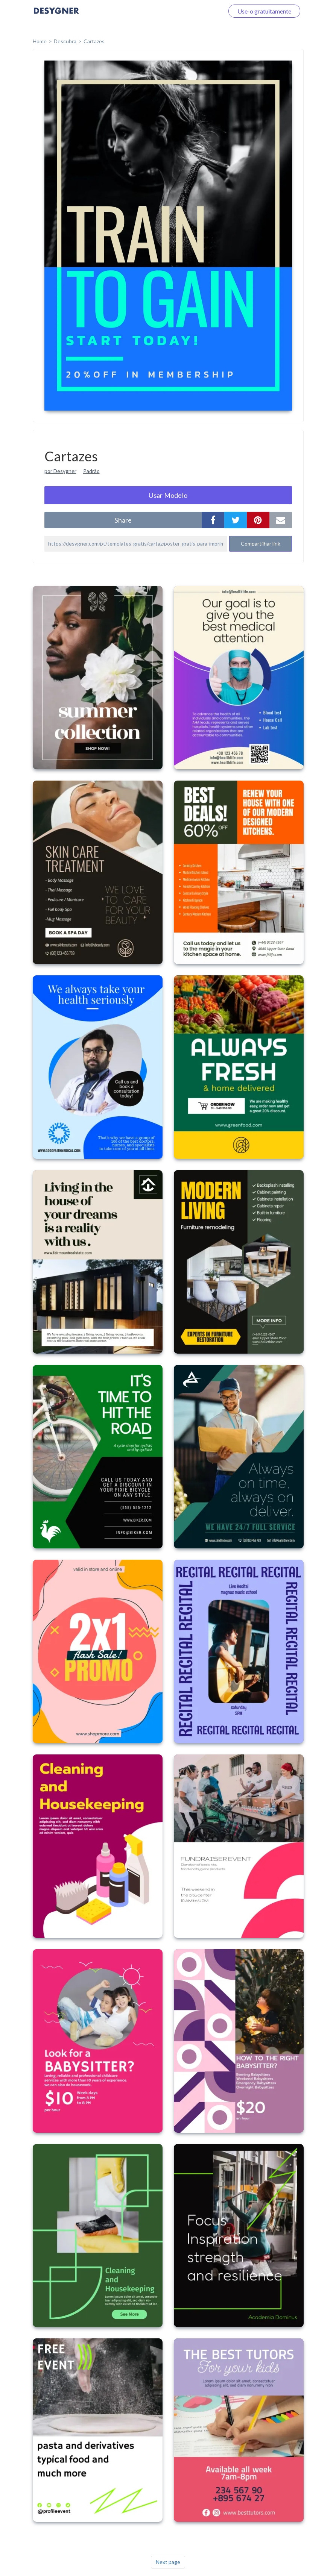 This screenshot has width=336, height=2576. What do you see at coordinates (168, 2562) in the screenshot?
I see `Next page` at bounding box center [168, 2562].